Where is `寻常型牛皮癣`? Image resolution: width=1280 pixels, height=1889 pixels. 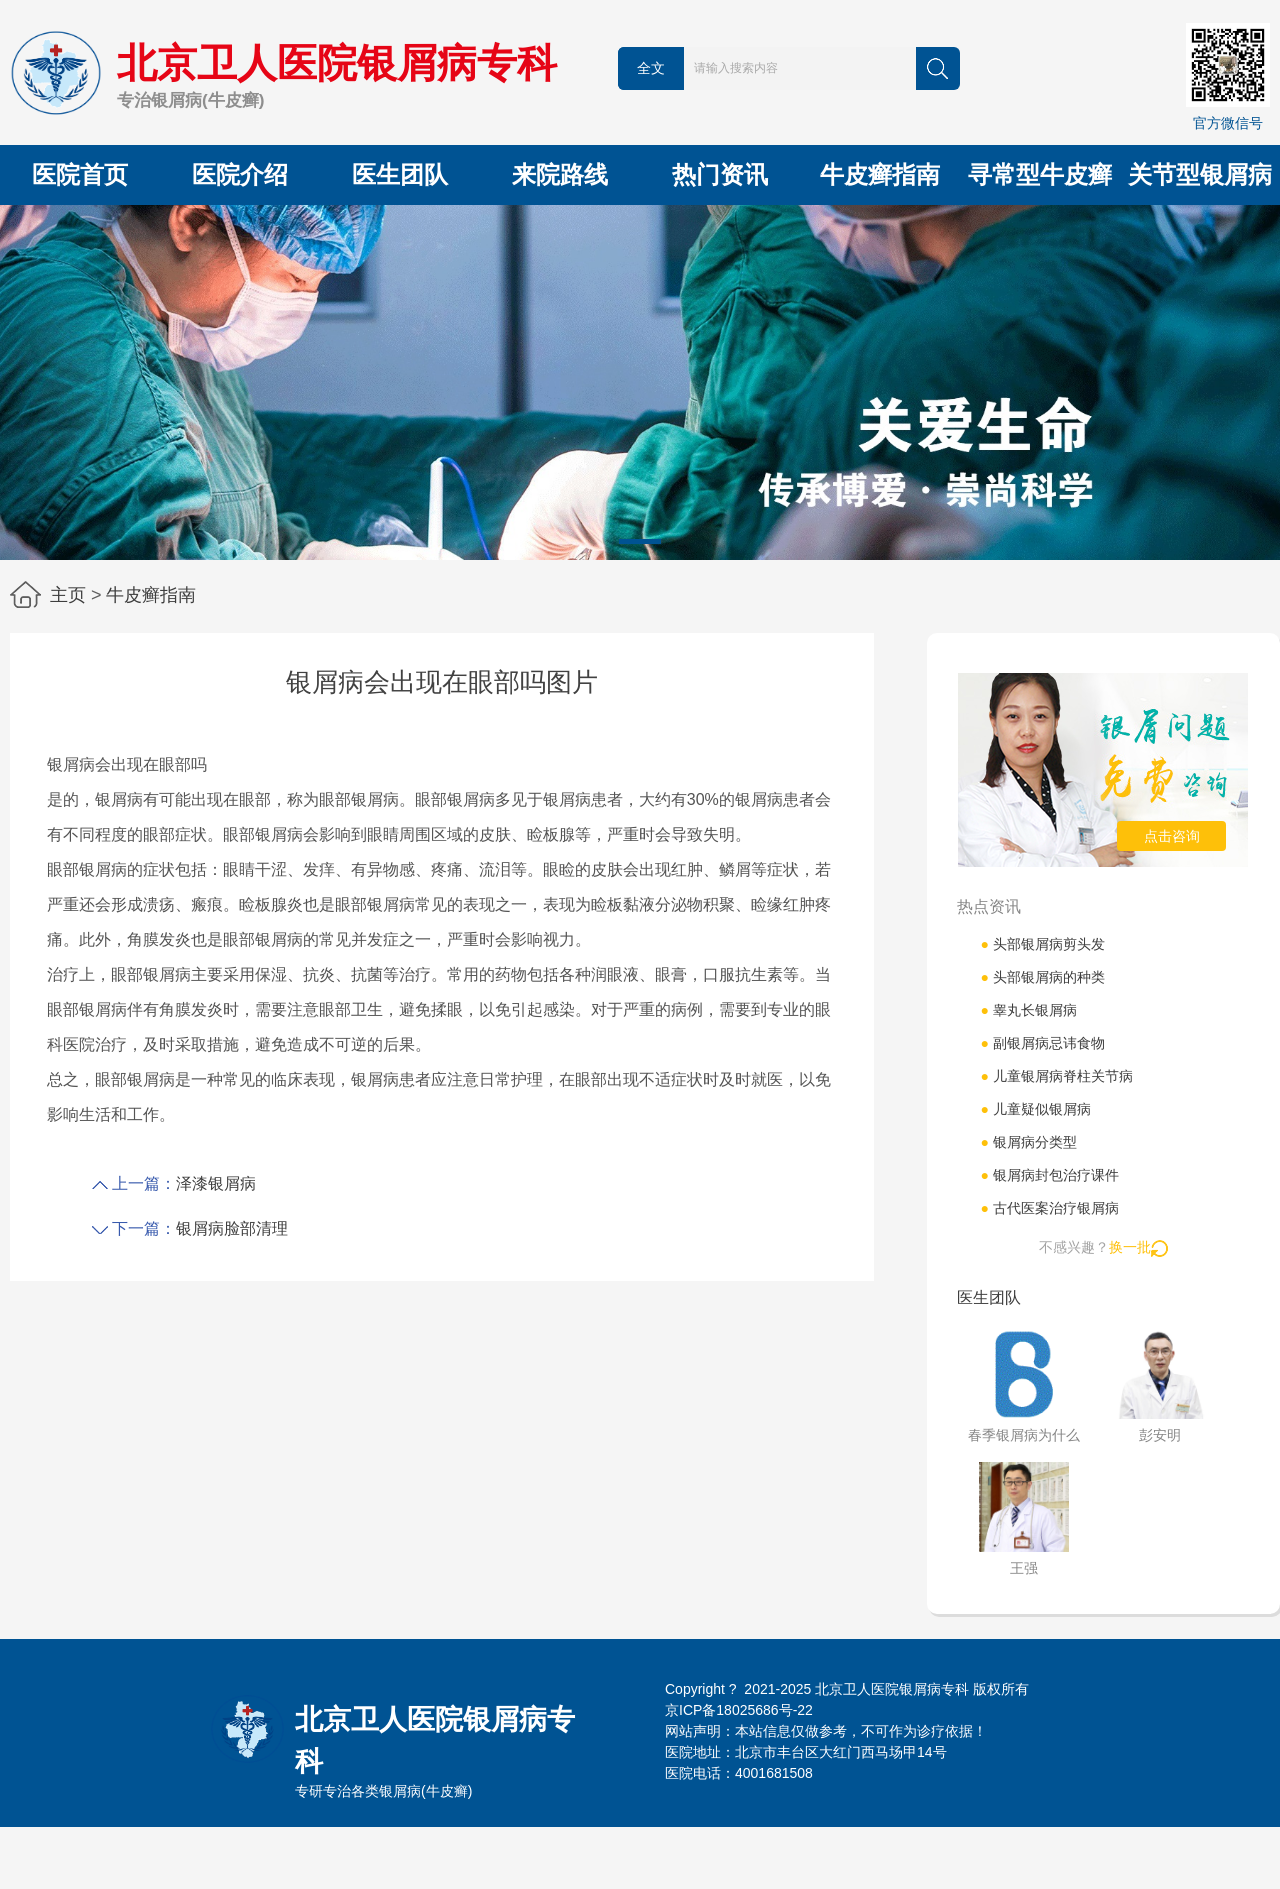
寻常型牛皮癣 is located at coordinates (1040, 174).